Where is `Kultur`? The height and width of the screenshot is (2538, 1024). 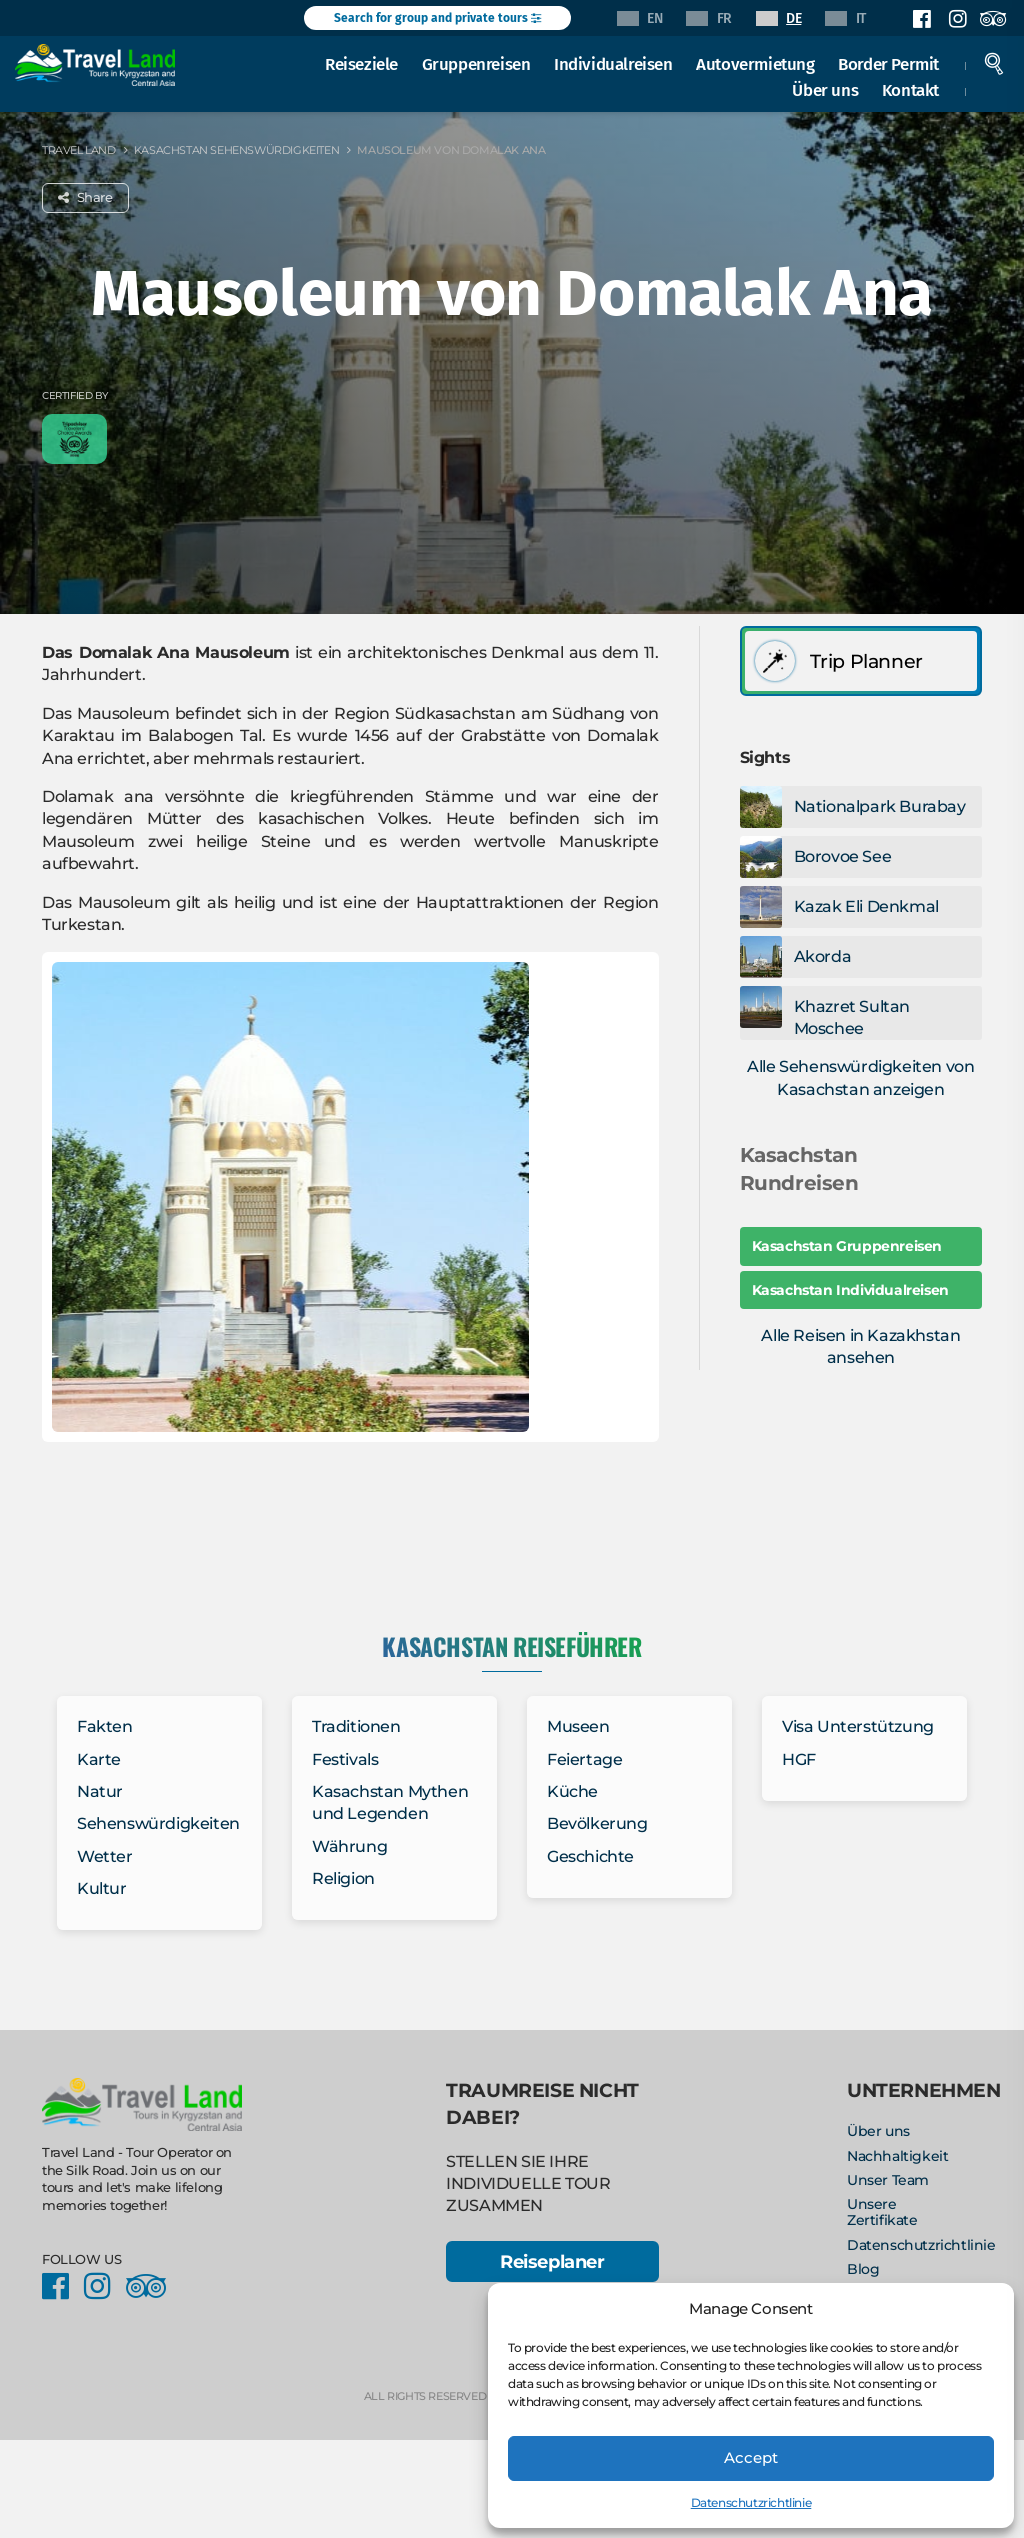 Kultur is located at coordinates (102, 1888).